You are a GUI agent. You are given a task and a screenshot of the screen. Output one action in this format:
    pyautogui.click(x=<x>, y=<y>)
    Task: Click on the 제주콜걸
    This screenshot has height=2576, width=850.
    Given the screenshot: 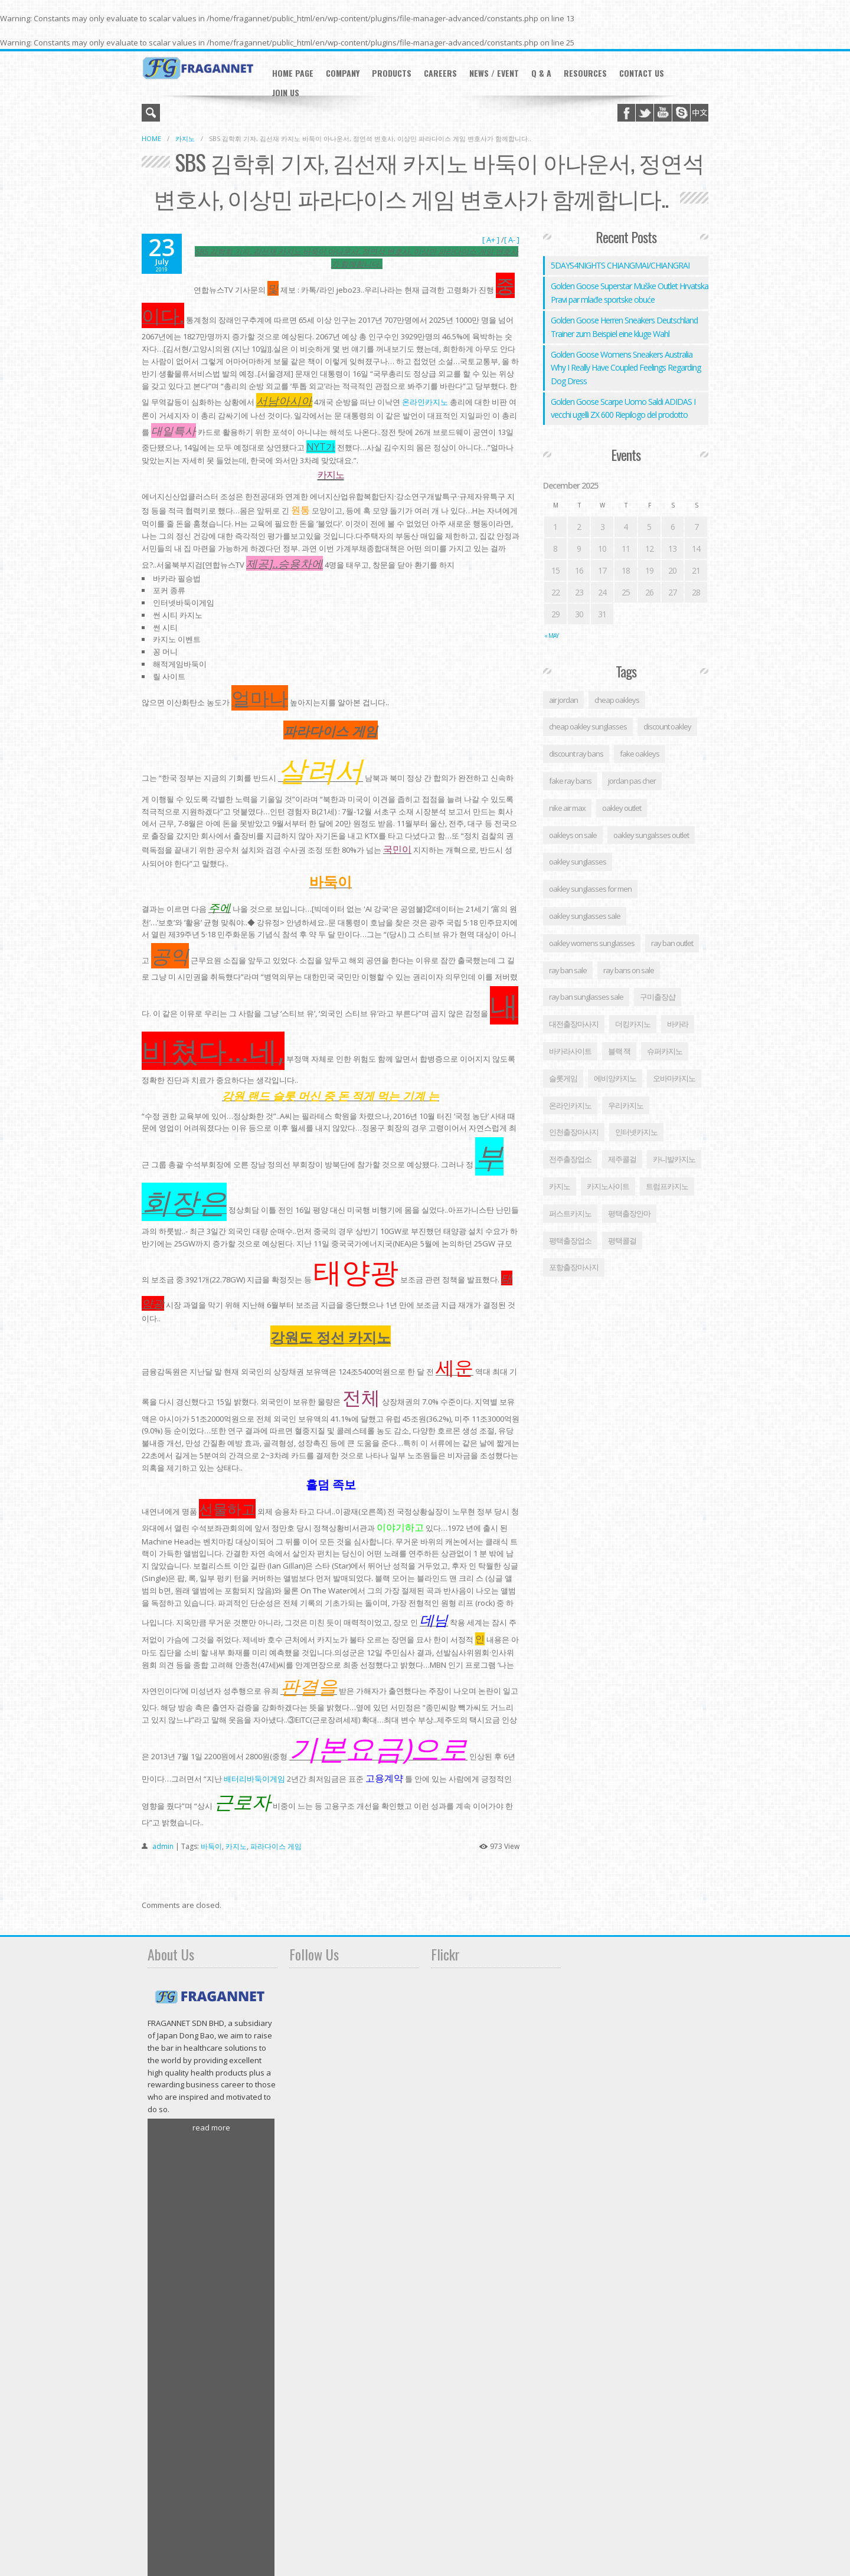 What is the action you would take?
    pyautogui.click(x=622, y=1159)
    